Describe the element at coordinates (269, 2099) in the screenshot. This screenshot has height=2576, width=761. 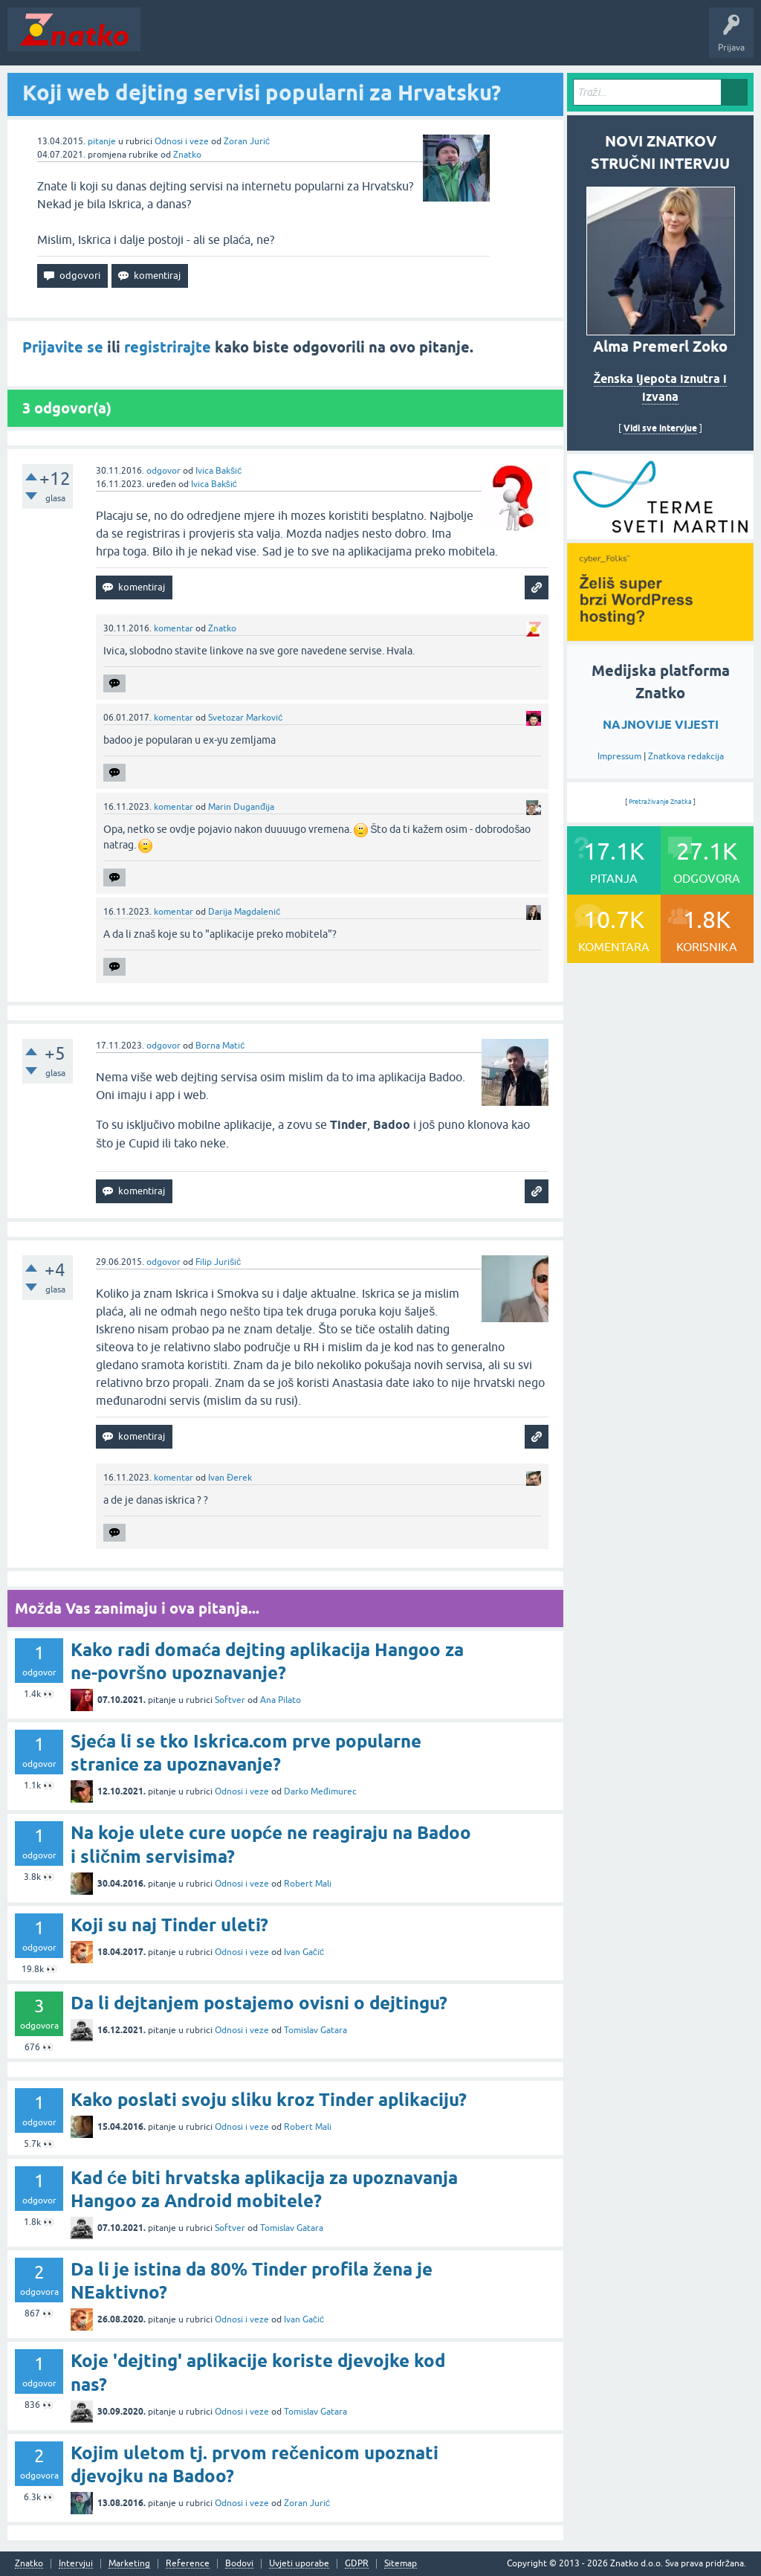
I see `Kako poslati svoju sliku kroz Tinder aplikaciju?` at that location.